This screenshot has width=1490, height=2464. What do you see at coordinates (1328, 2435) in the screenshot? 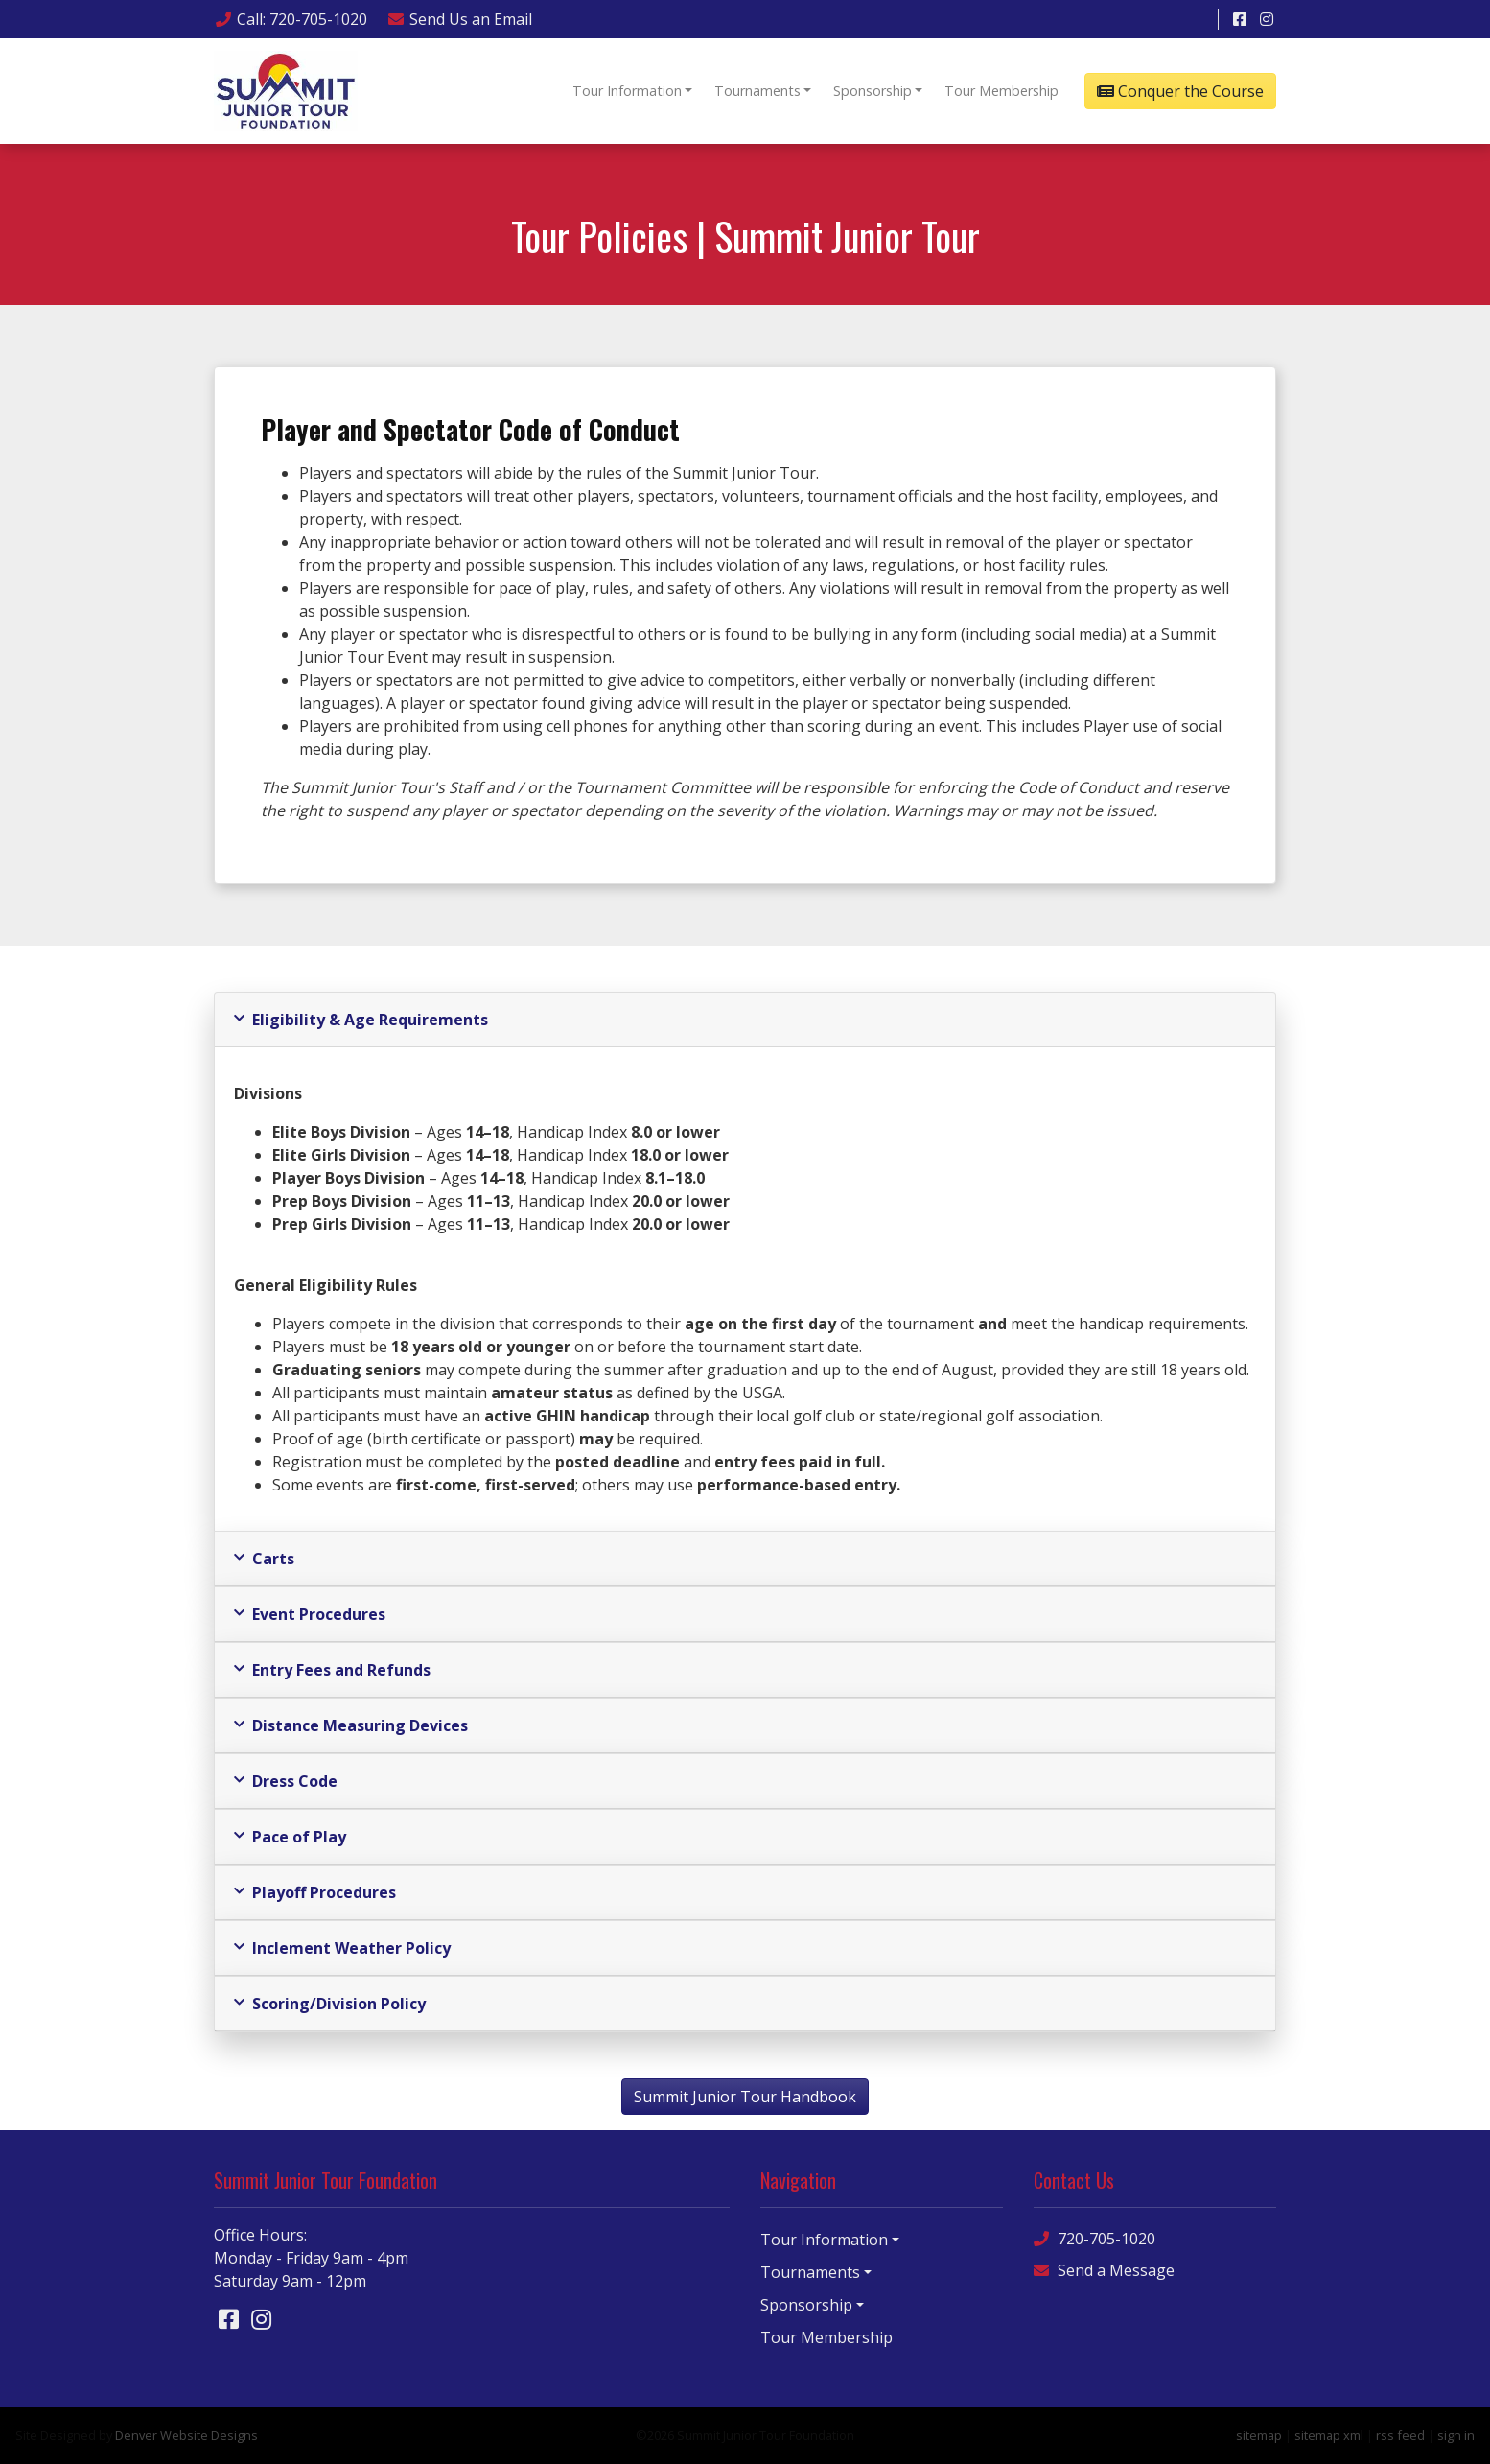
I see `sitemap xml` at bounding box center [1328, 2435].